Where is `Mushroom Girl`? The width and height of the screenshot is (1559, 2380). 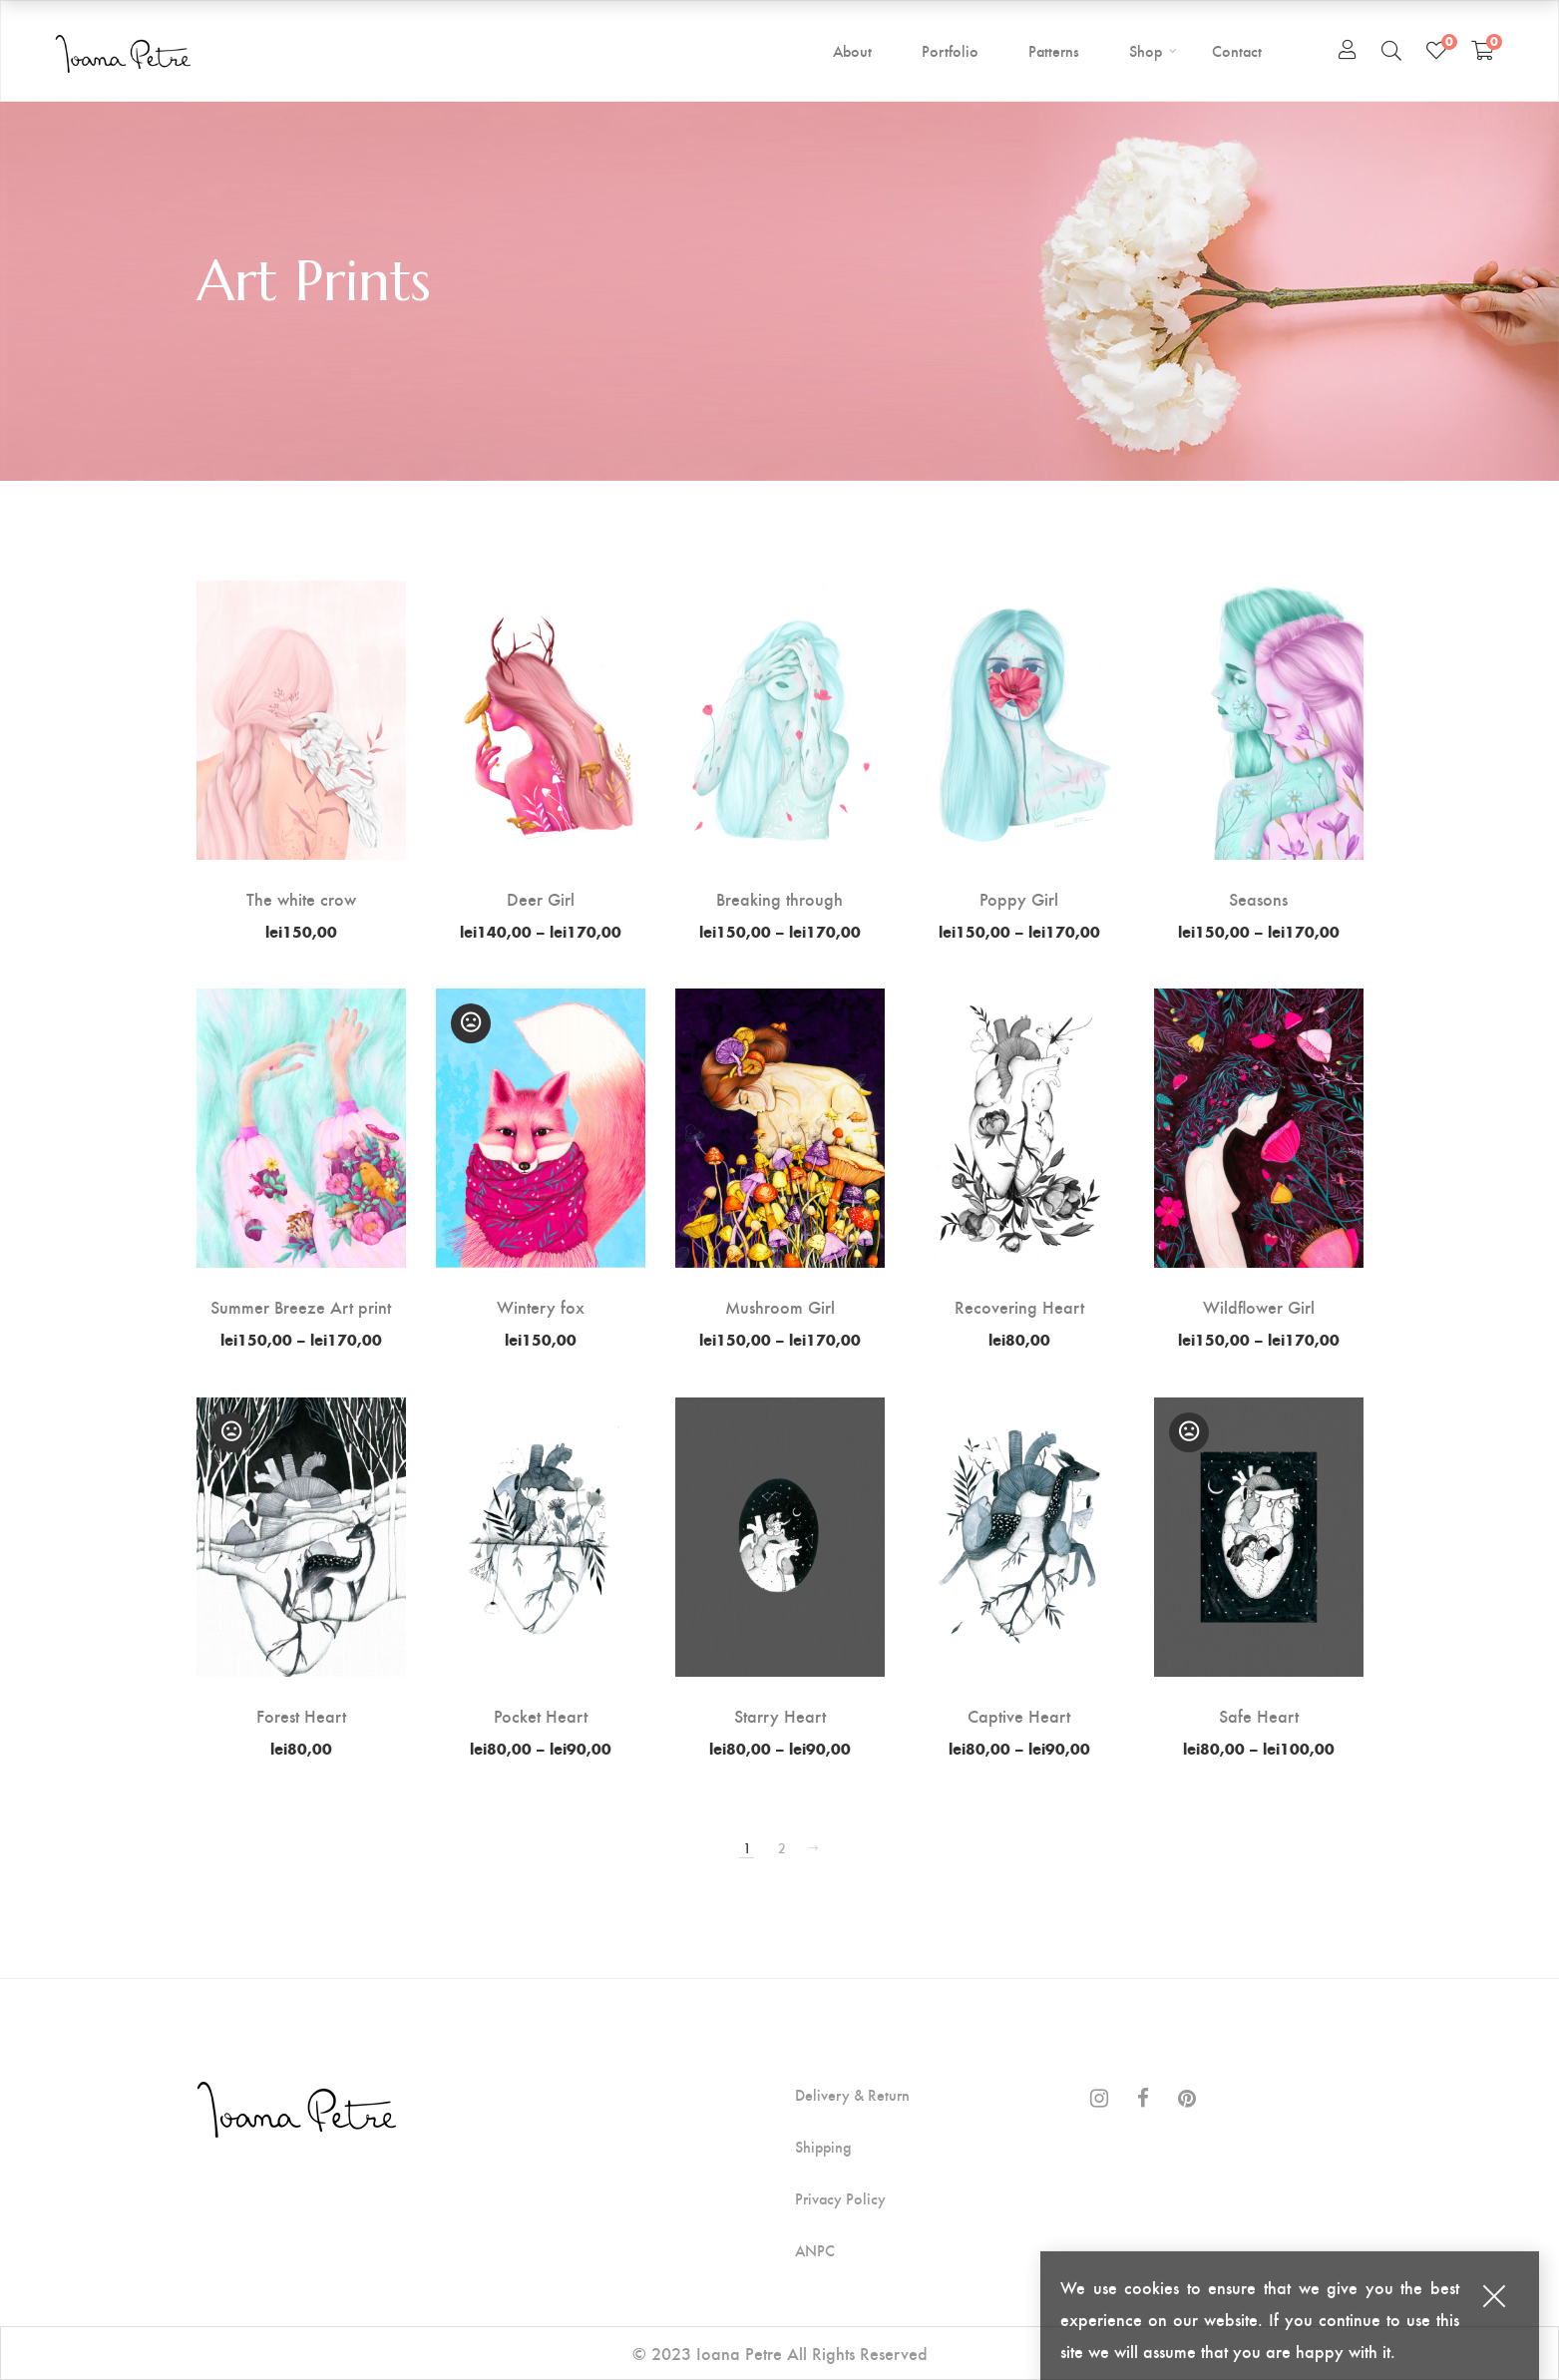 Mushroom Girl is located at coordinates (780, 1306).